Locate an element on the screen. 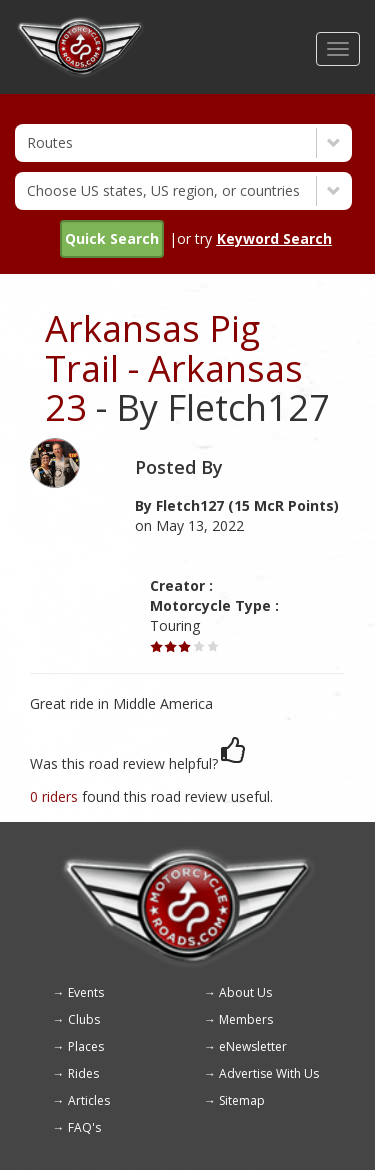 The width and height of the screenshot is (375, 1171). Rides is located at coordinates (83, 1073).